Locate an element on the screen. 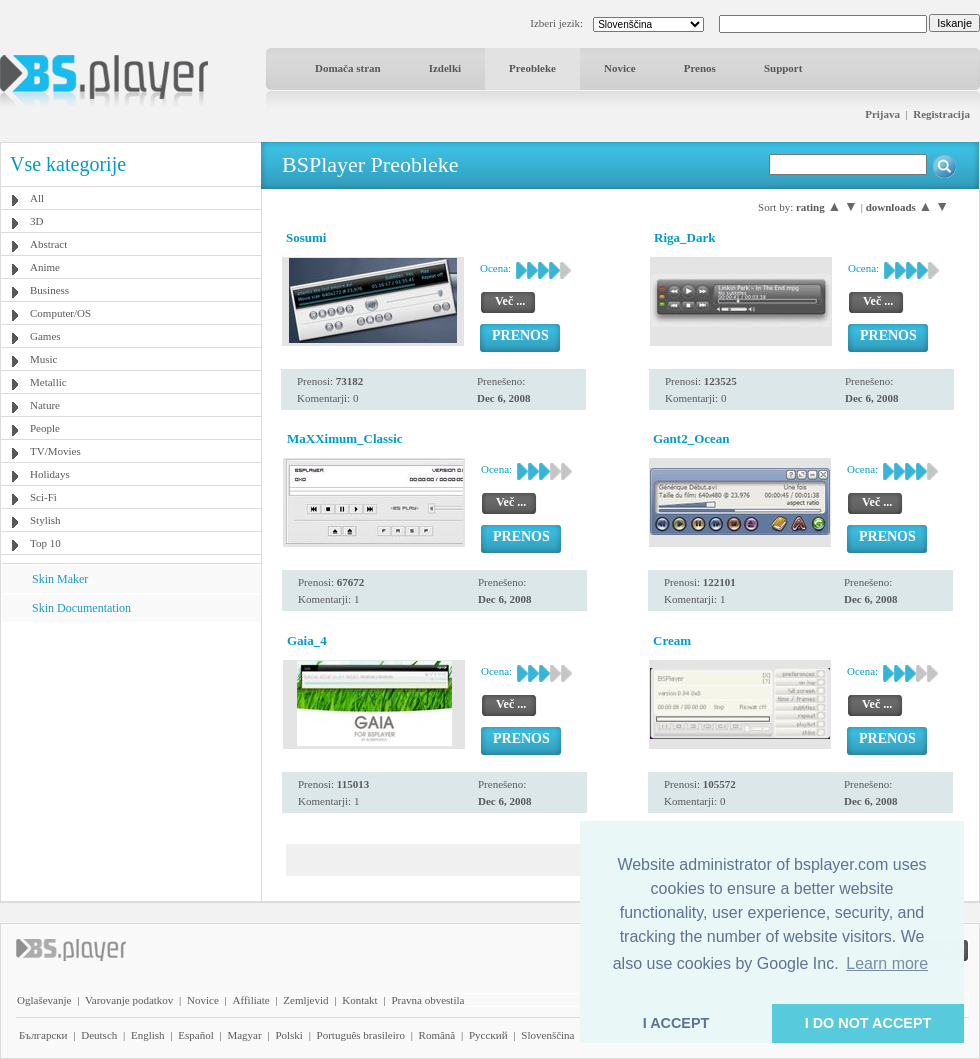 The image size is (980, 1059). Oglaševanje is located at coordinates (44, 1000).